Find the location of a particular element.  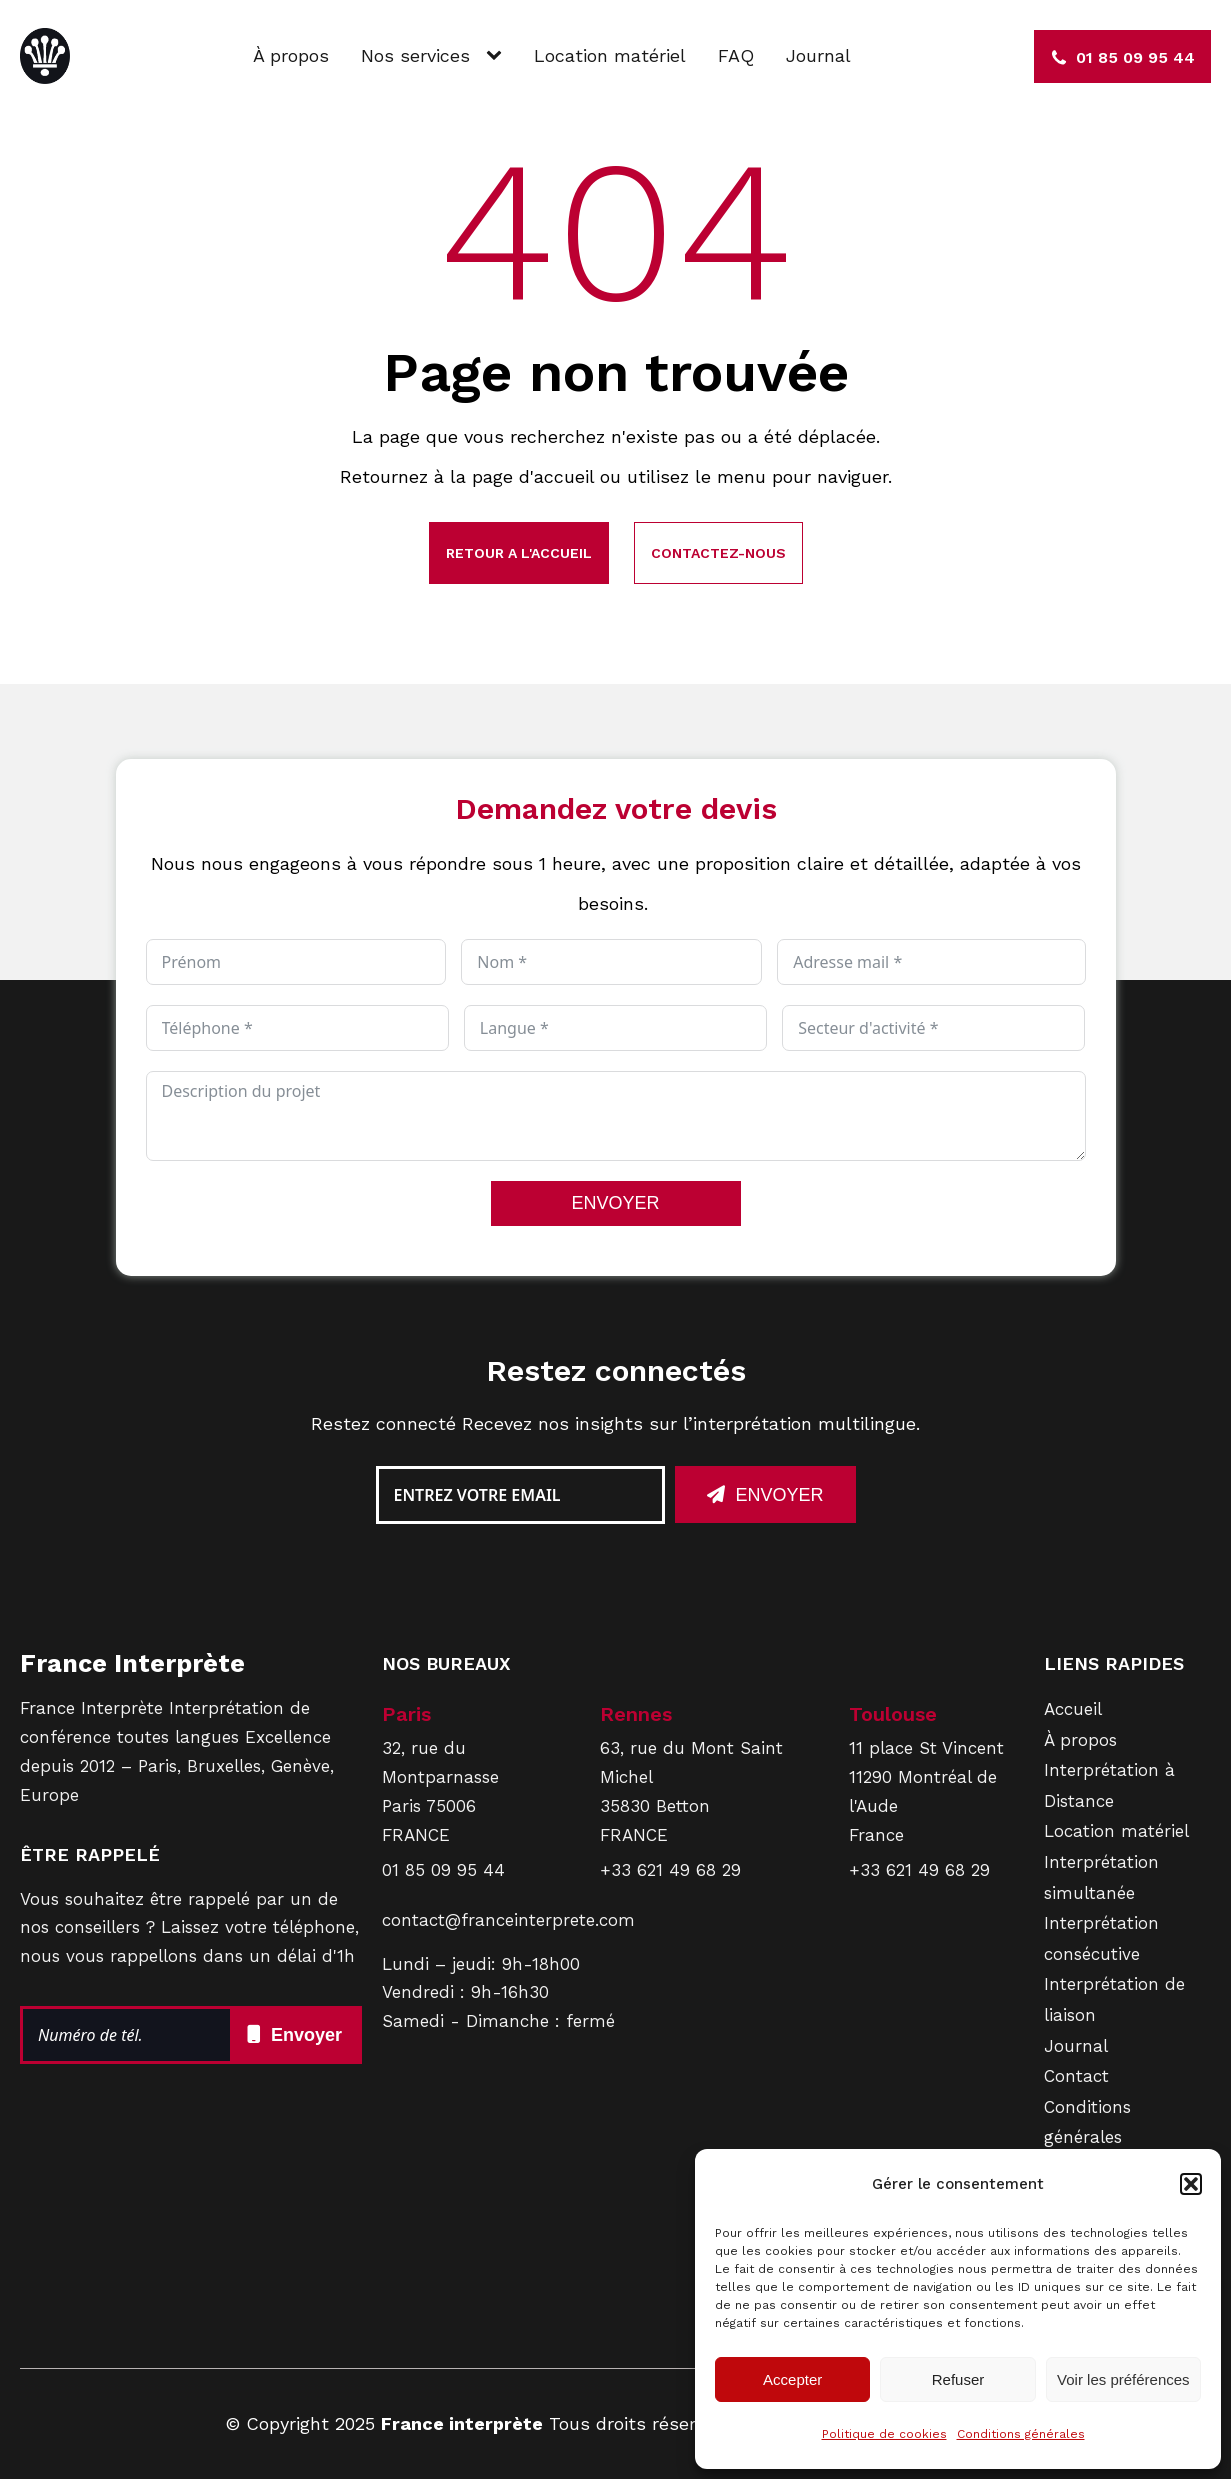

Interprétation à Distance is located at coordinates (1109, 1785).